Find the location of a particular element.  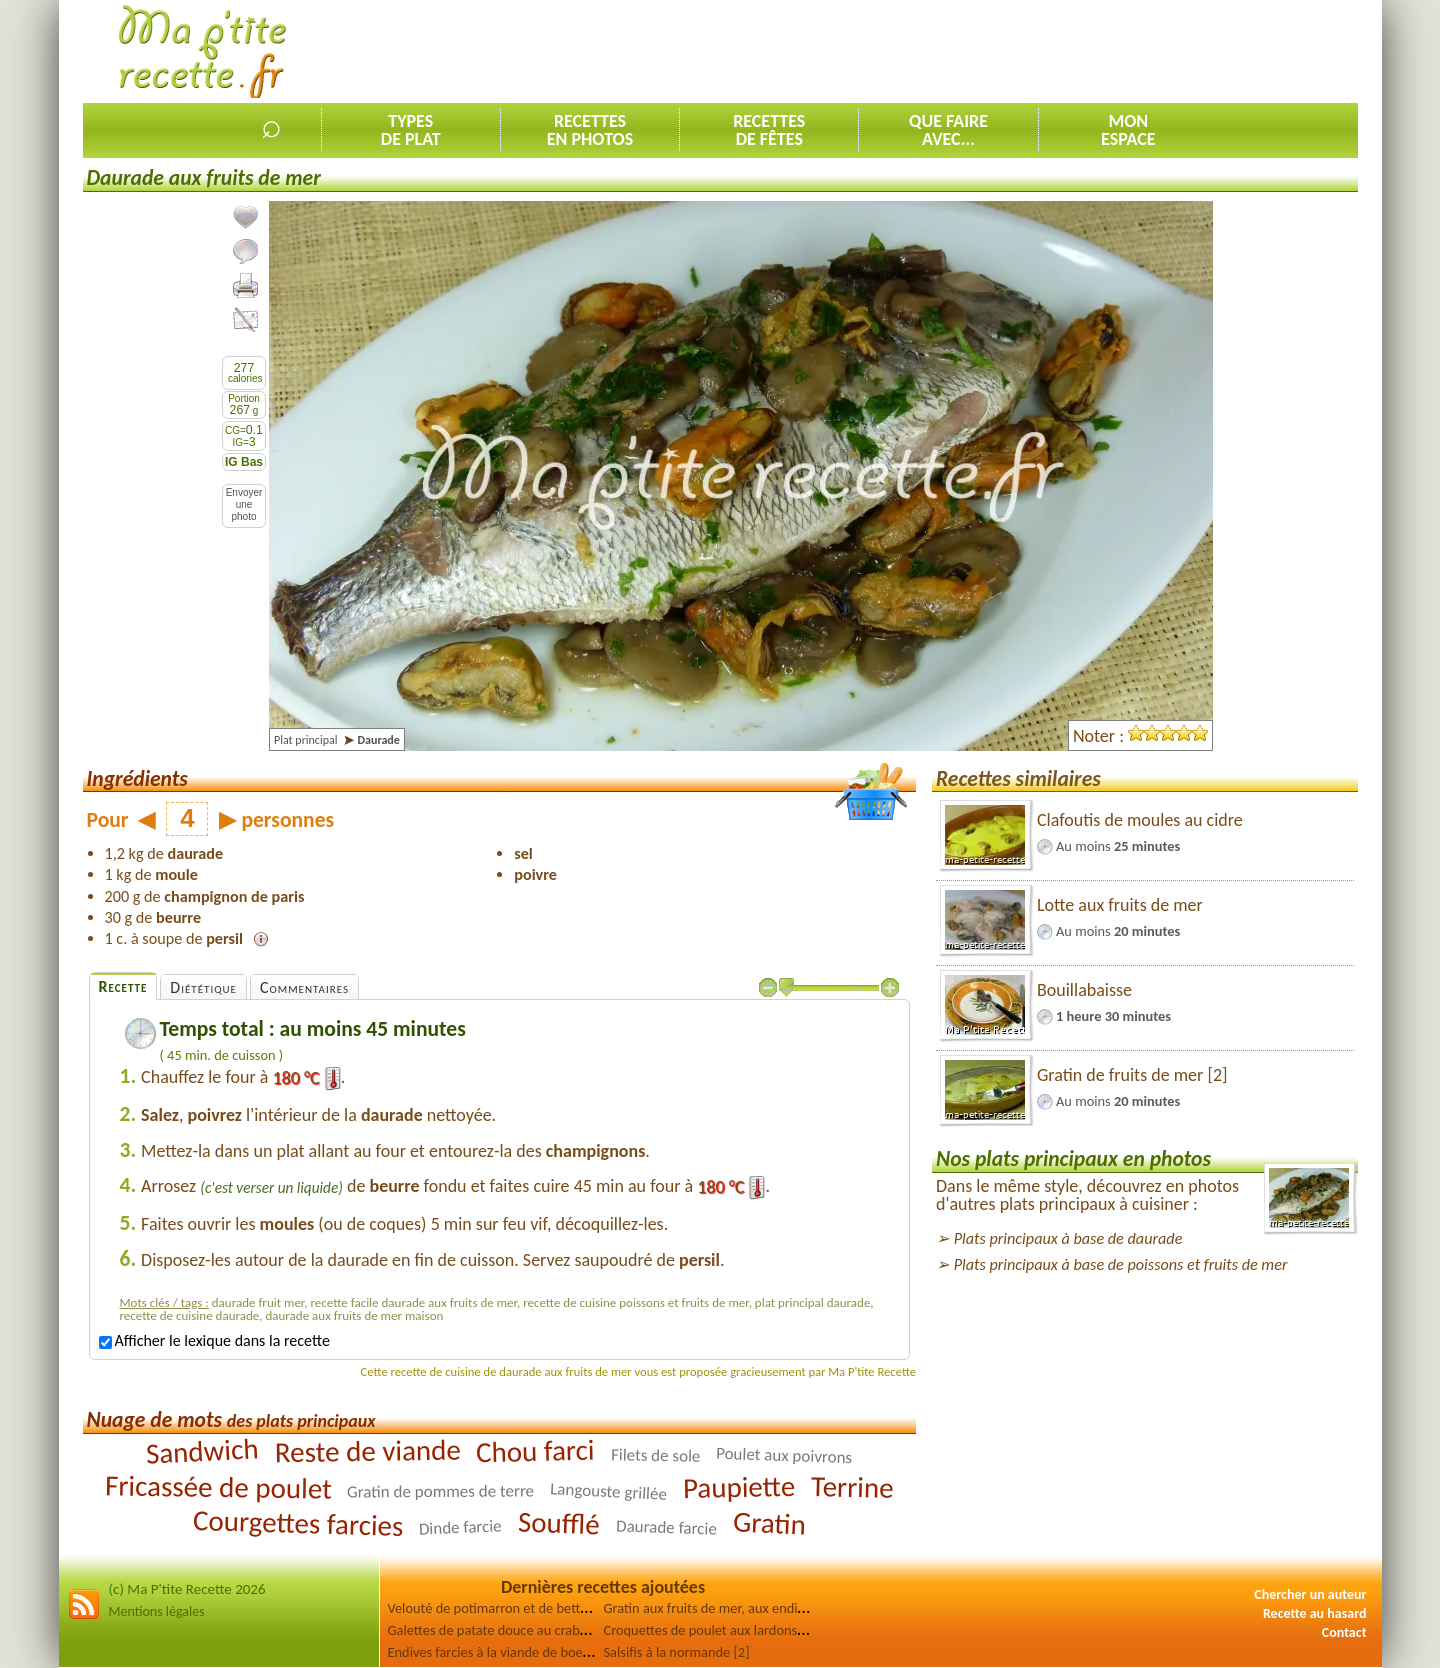

Sandwich is located at coordinates (202, 1450).